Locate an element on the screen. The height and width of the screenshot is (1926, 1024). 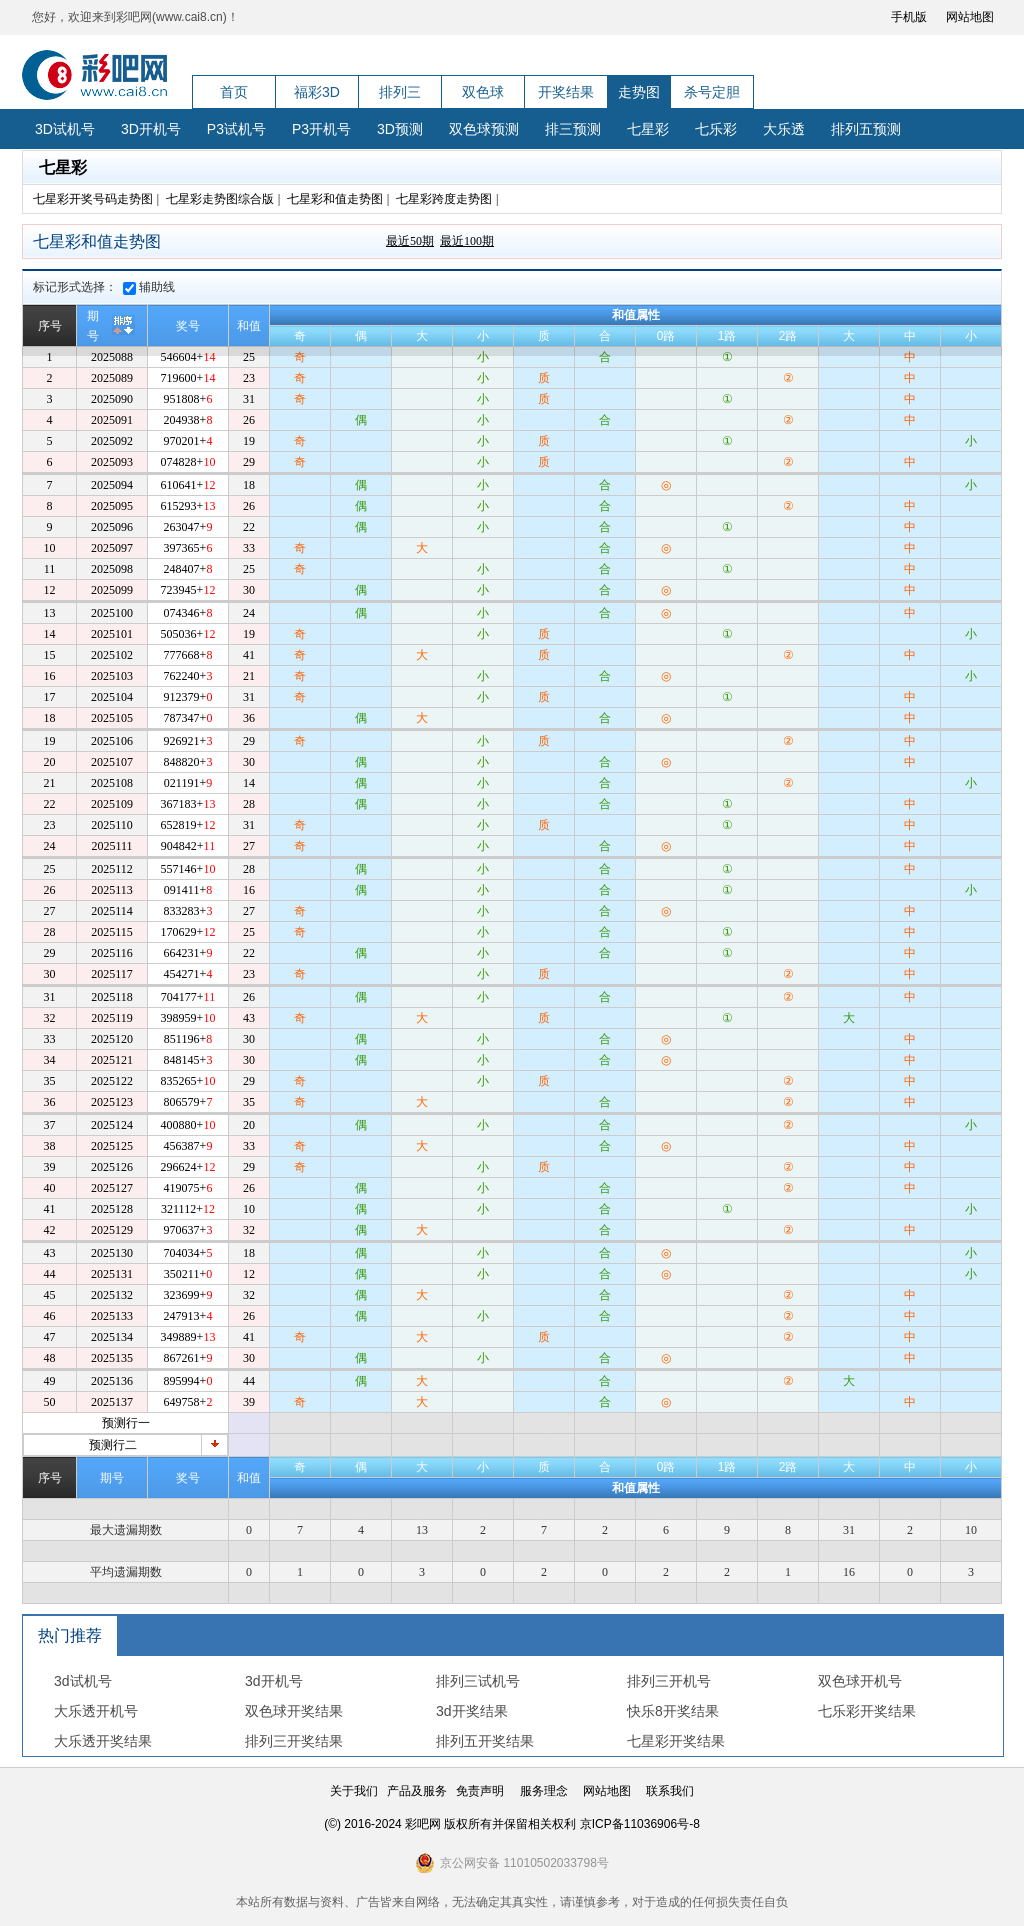
免责声明 is located at coordinates (480, 1791).